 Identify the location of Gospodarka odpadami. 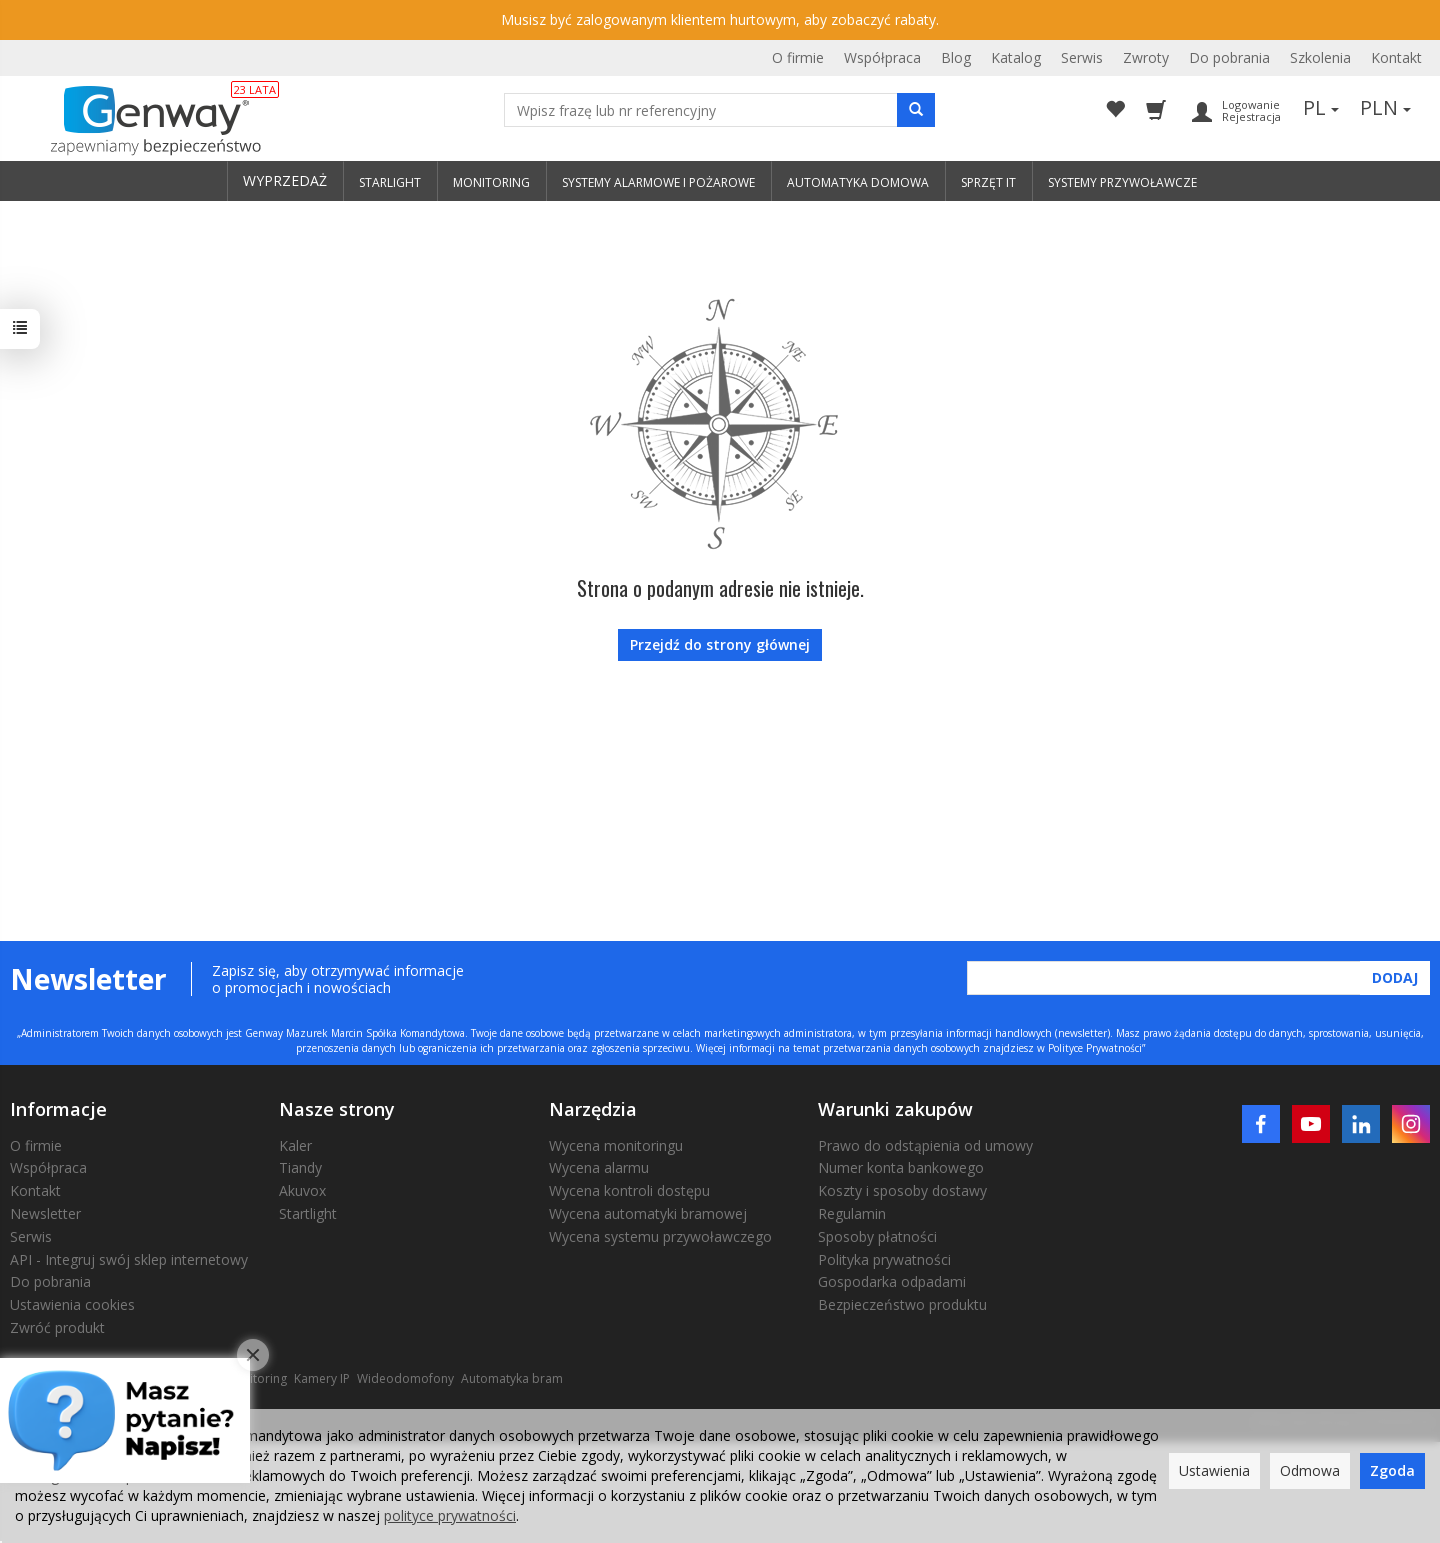
(892, 1281).